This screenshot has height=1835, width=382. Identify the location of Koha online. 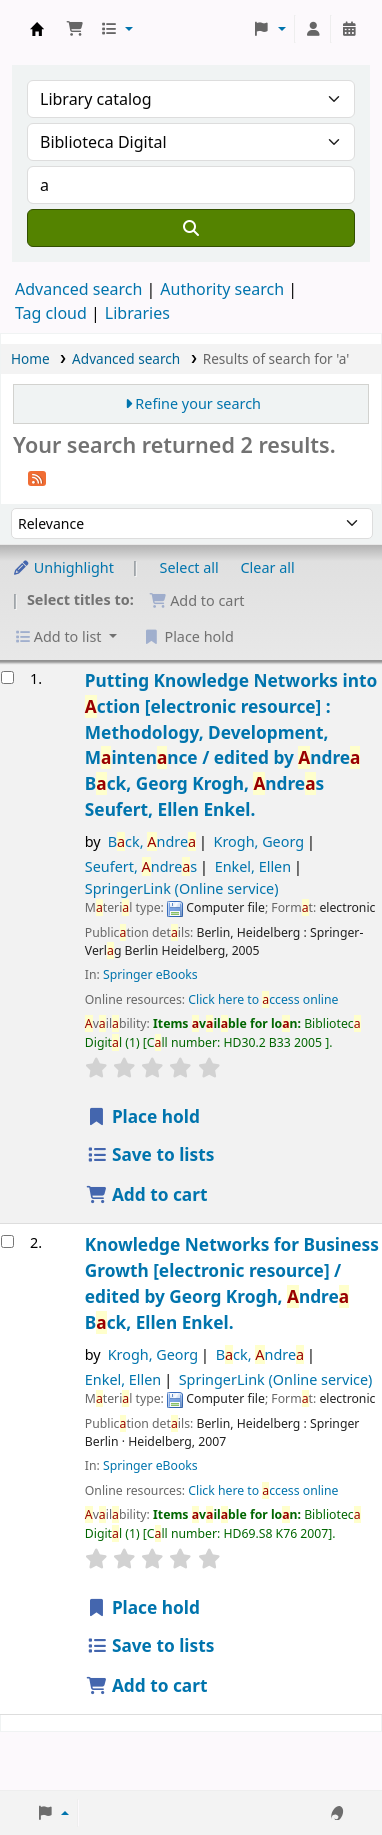
(37, 29).